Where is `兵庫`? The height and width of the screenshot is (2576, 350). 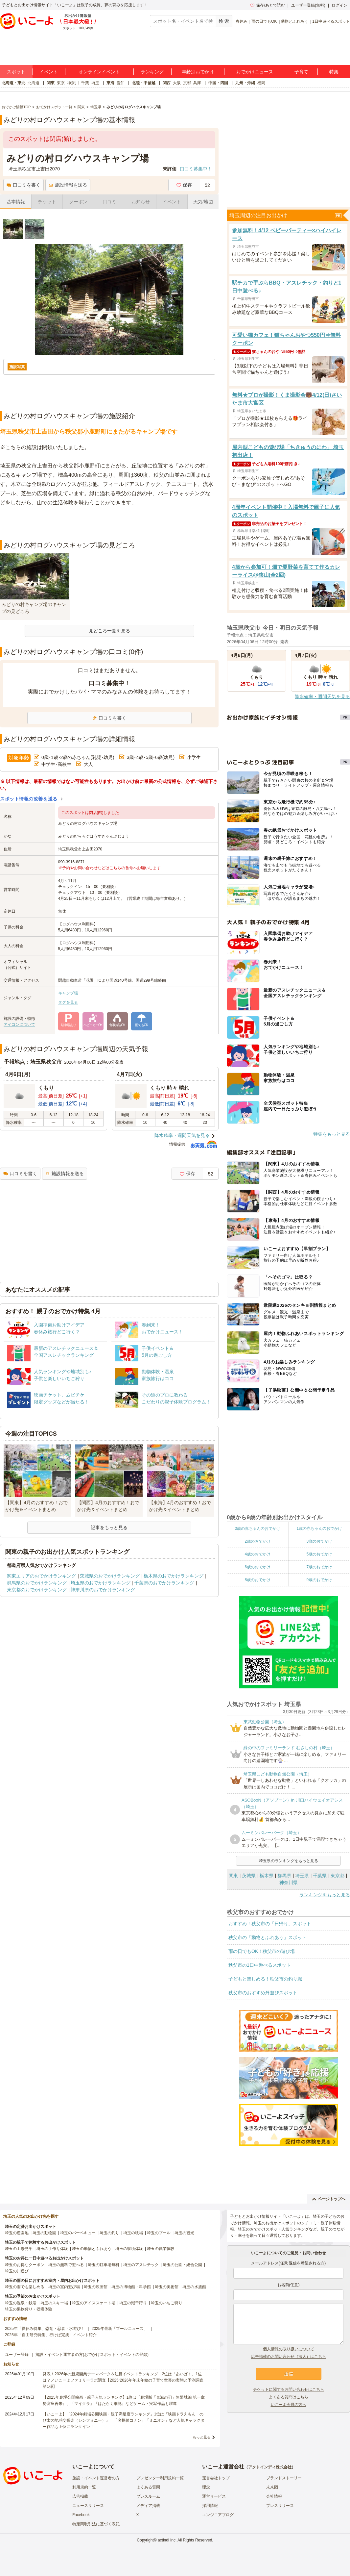 兵庫 is located at coordinates (197, 83).